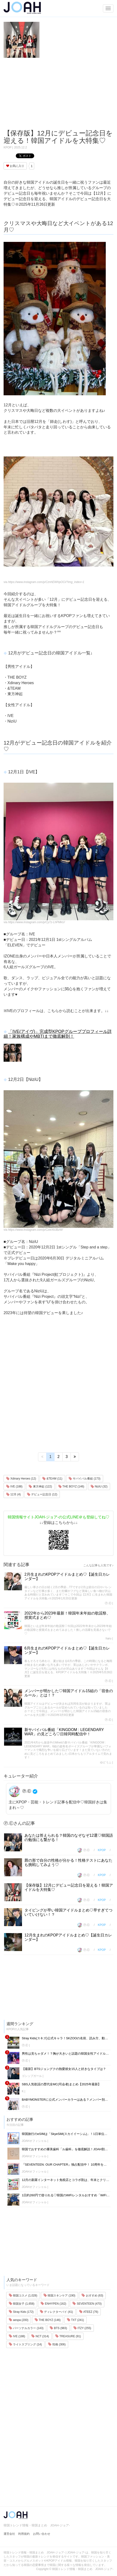 The height and width of the screenshot is (2576, 117). I want to click on SEVENTEEN (470), so click(86, 2303).